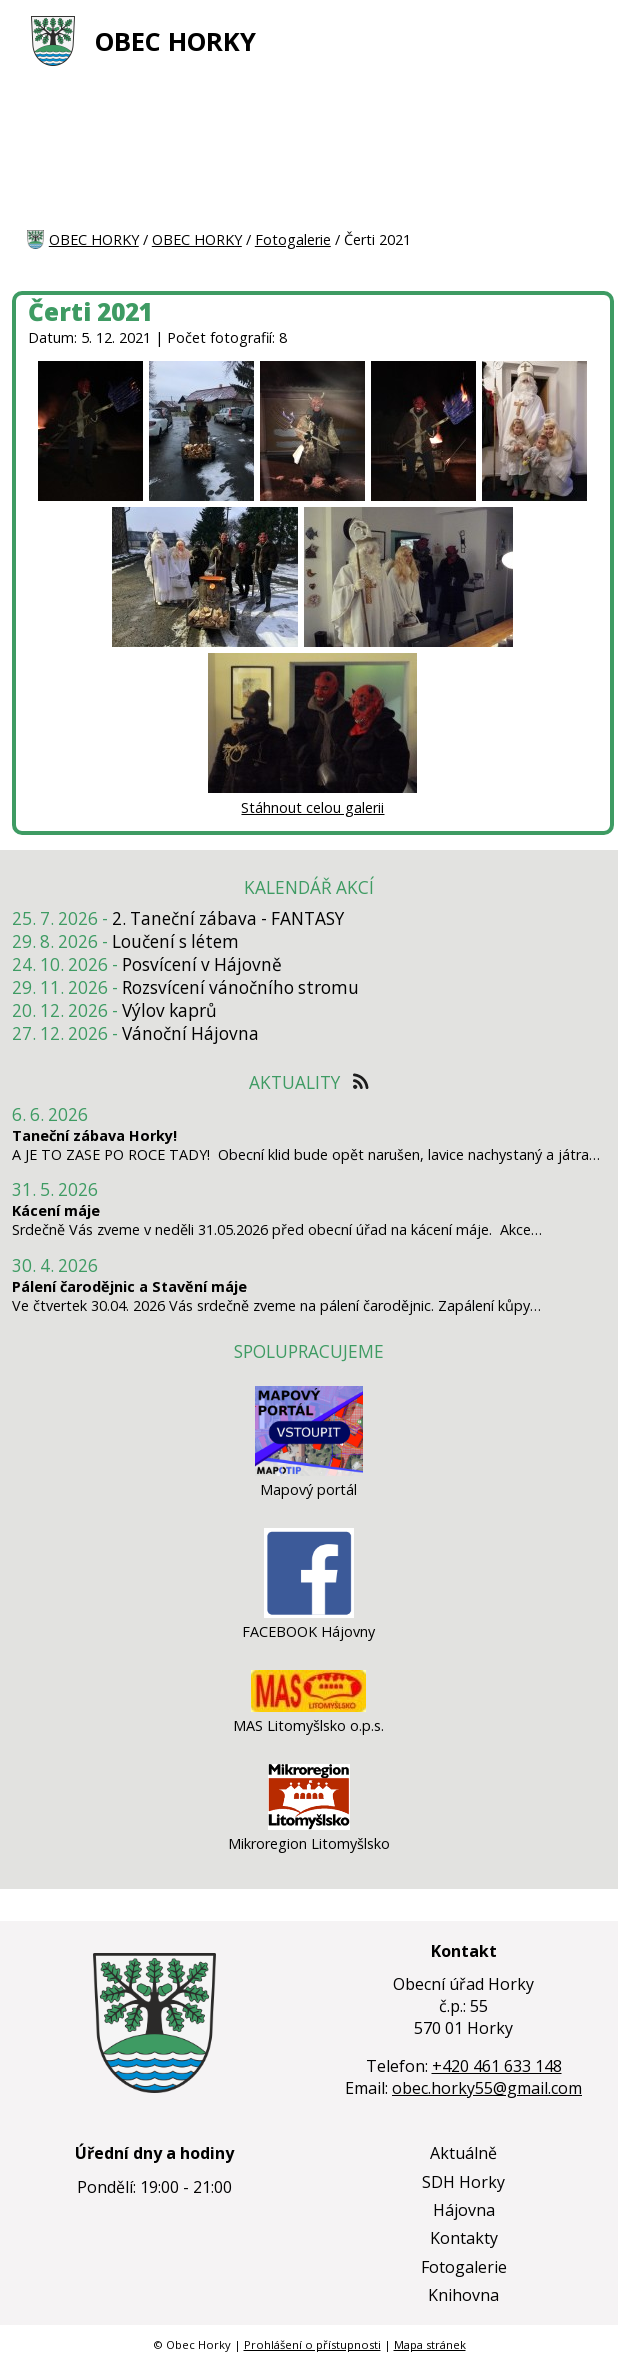 Image resolution: width=618 pixels, height=2363 pixels. I want to click on Stáhnout celou galerii, so click(312, 807).